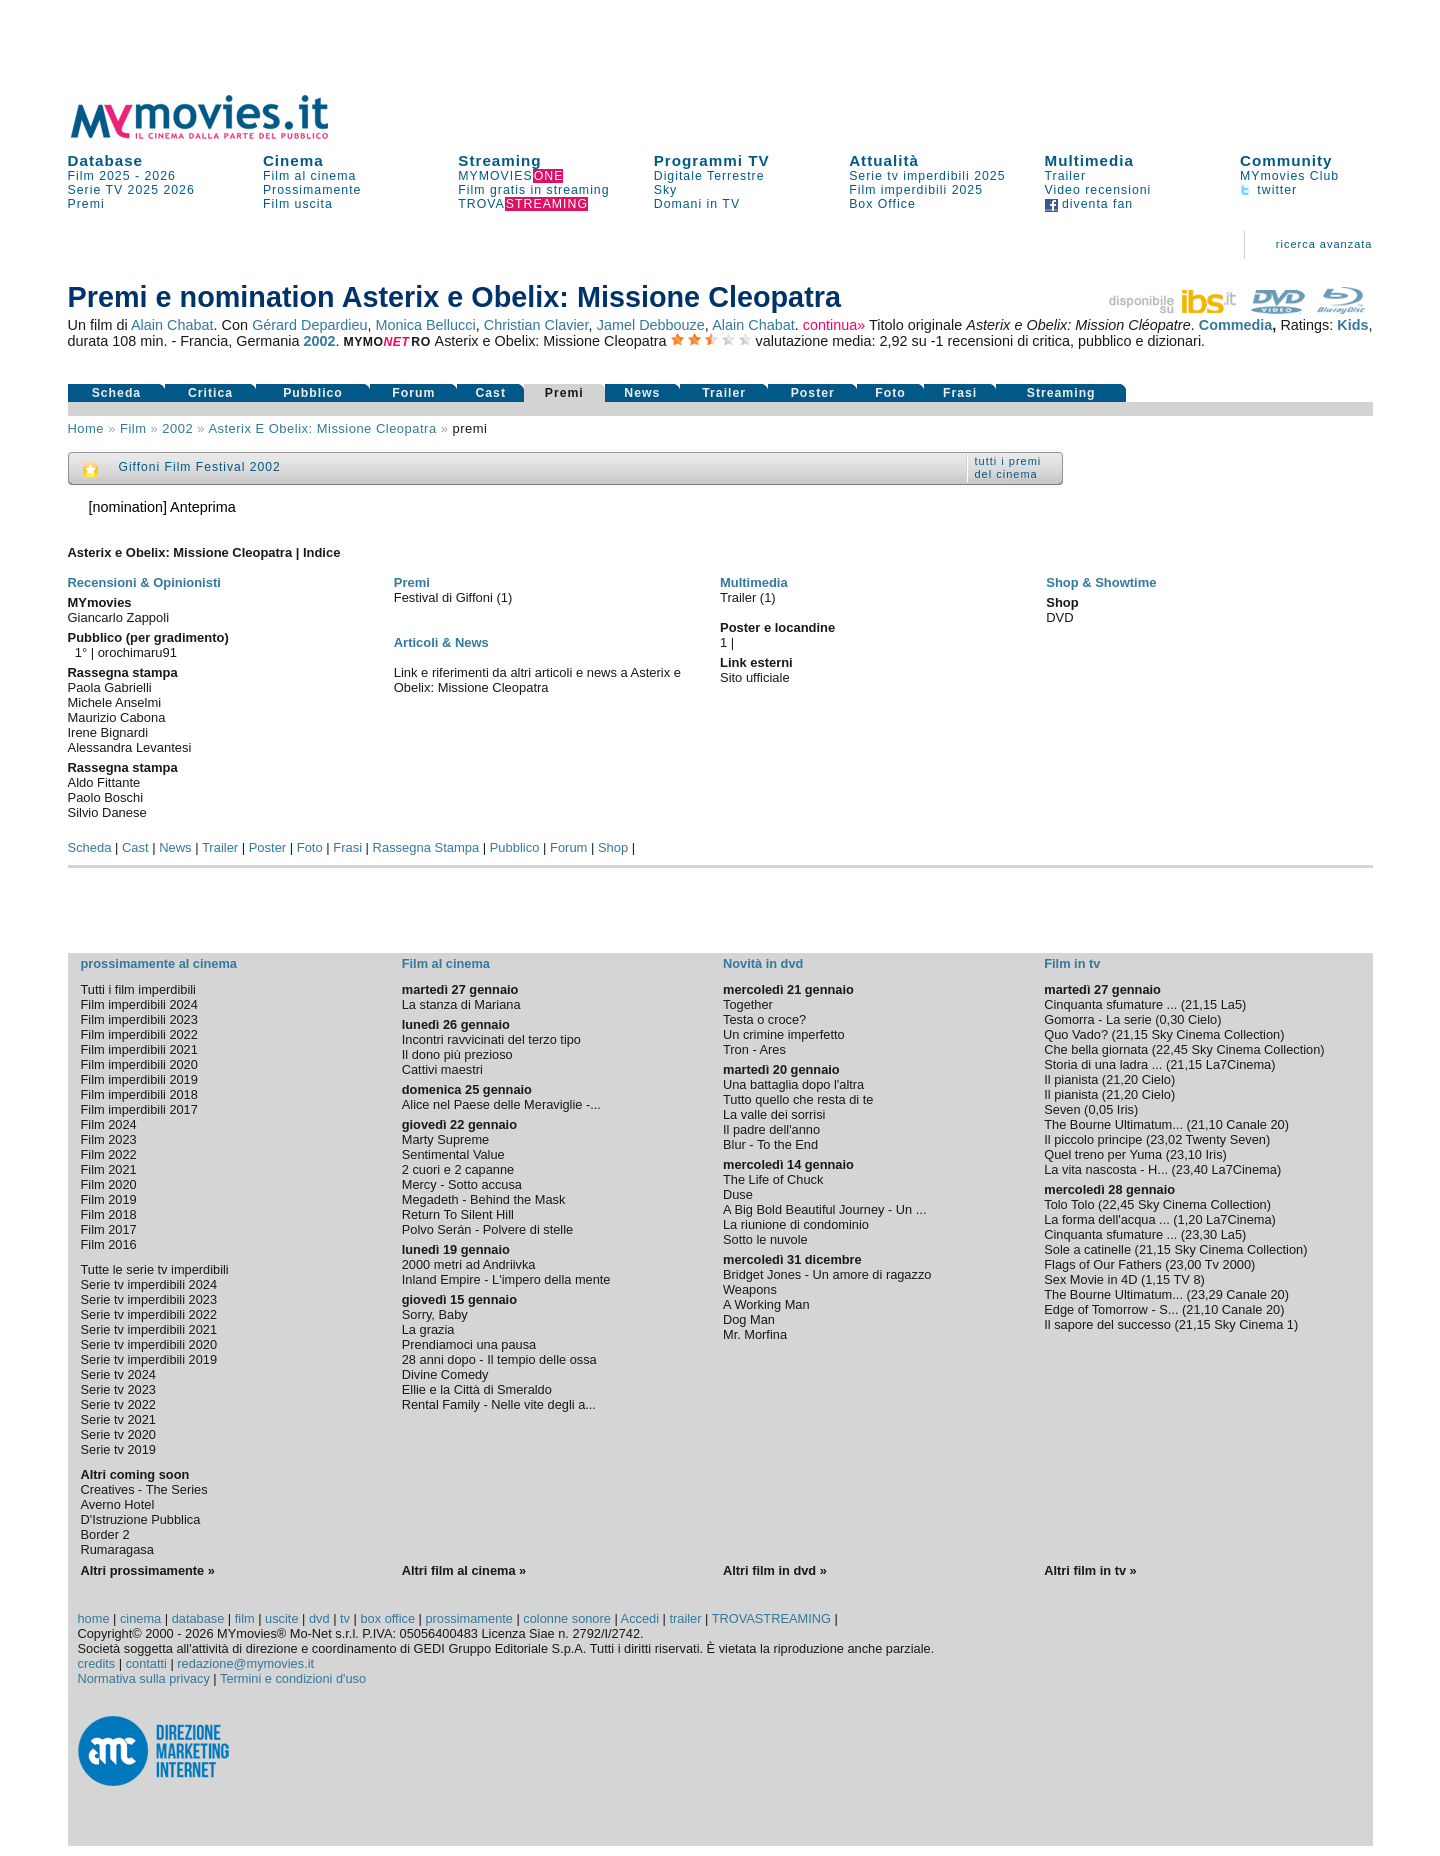 The image size is (1440, 1856). Describe the element at coordinates (834, 325) in the screenshot. I see `continua»` at that location.